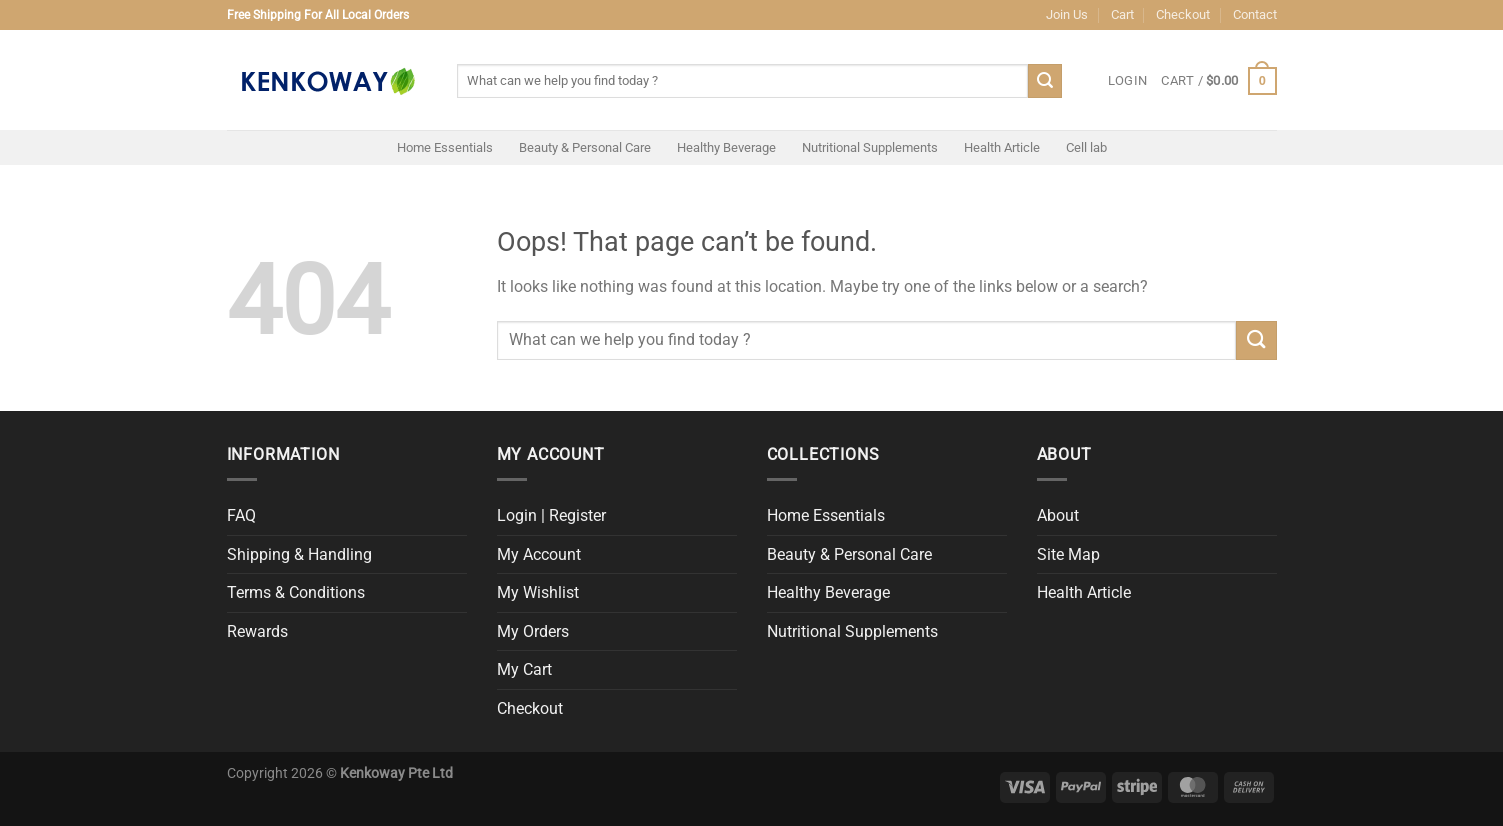  I want to click on My Wishlist, so click(538, 592).